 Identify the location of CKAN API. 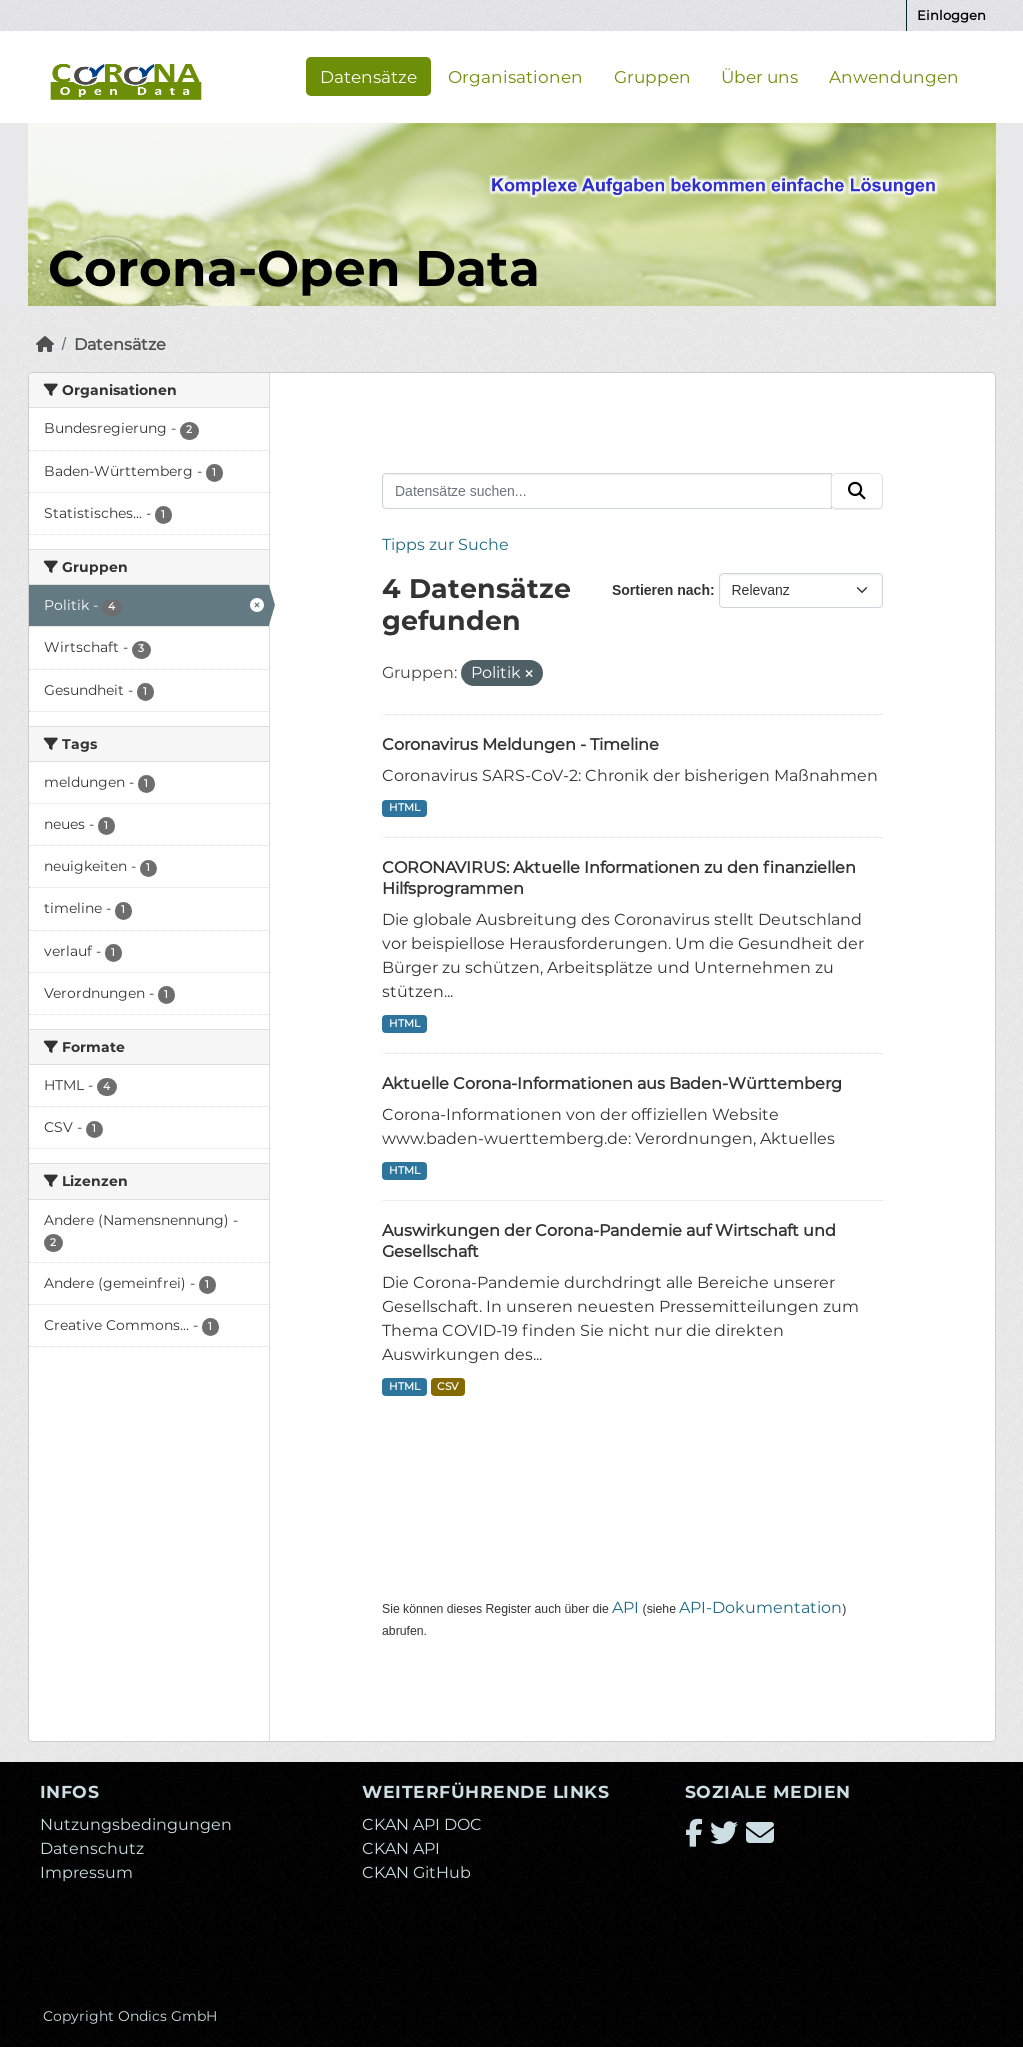
(401, 1848).